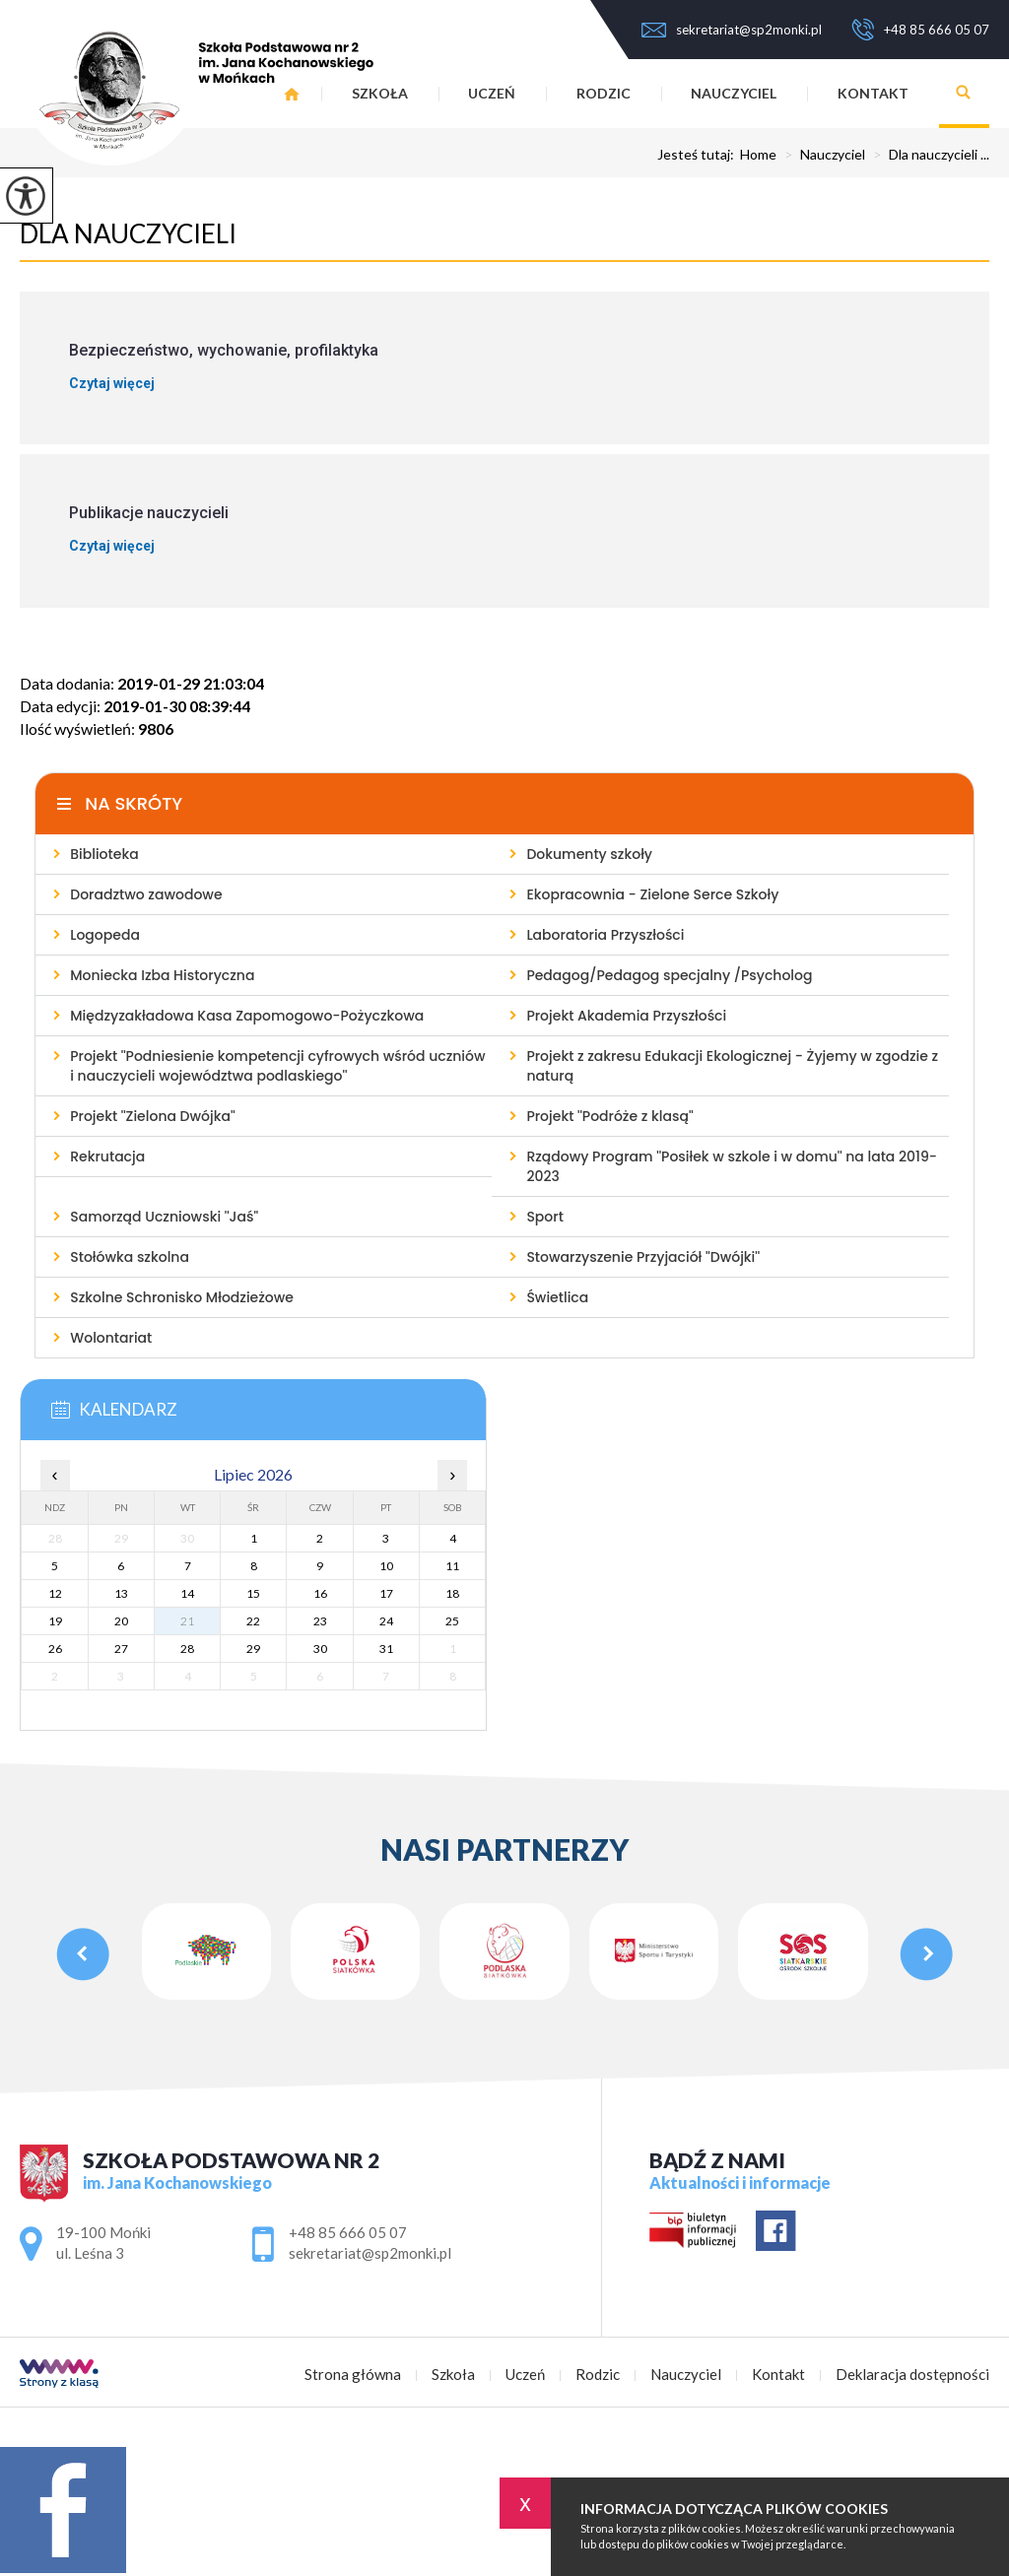 The image size is (1009, 2576). What do you see at coordinates (352, 2374) in the screenshot?
I see `Strona główna` at bounding box center [352, 2374].